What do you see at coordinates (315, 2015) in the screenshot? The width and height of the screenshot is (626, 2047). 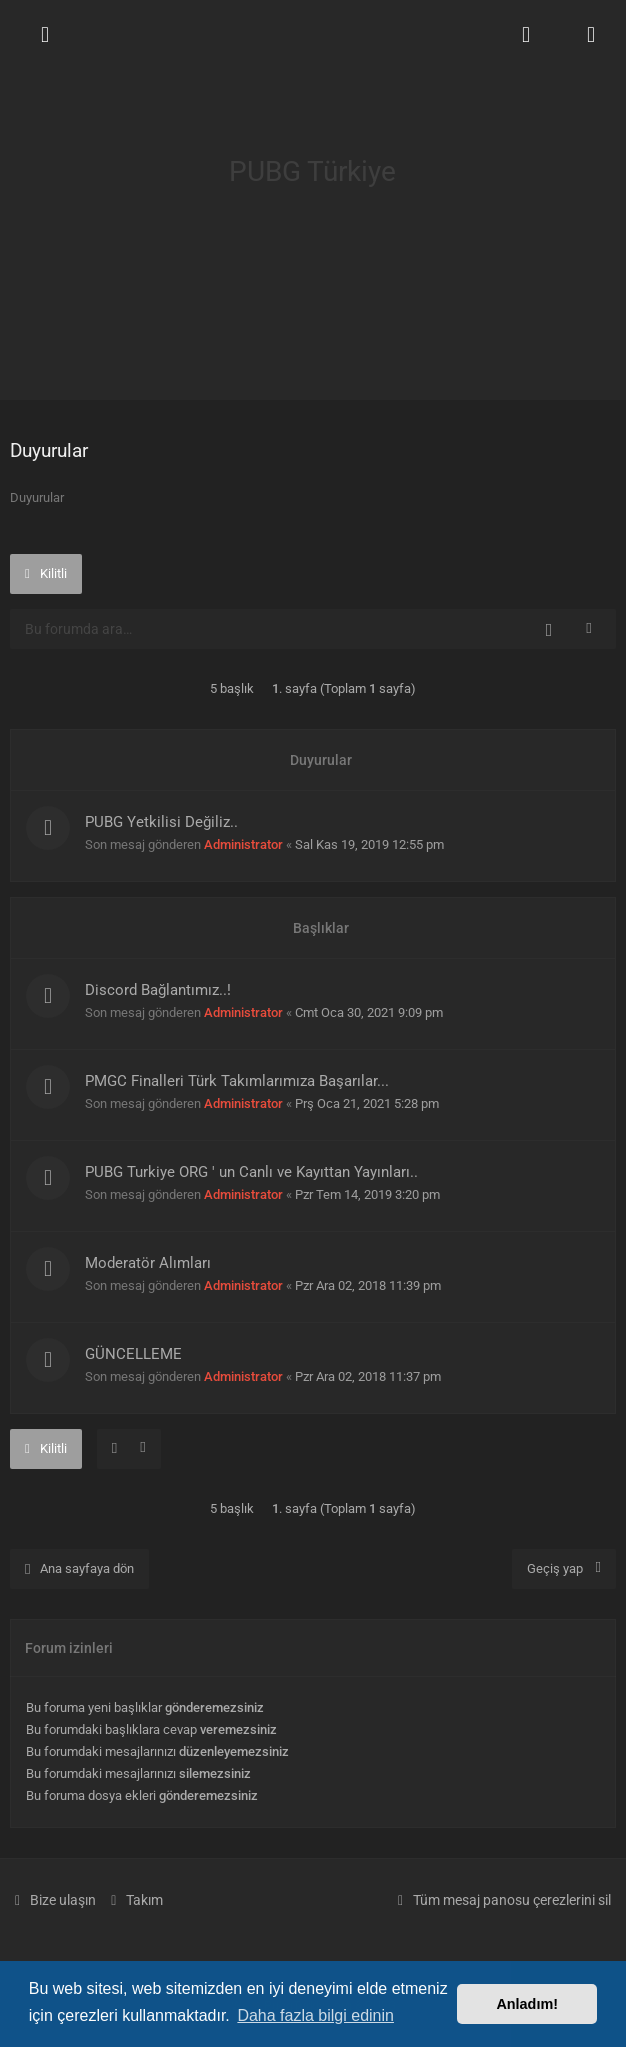 I see `Daha fazla bilgi edinin [button]` at bounding box center [315, 2015].